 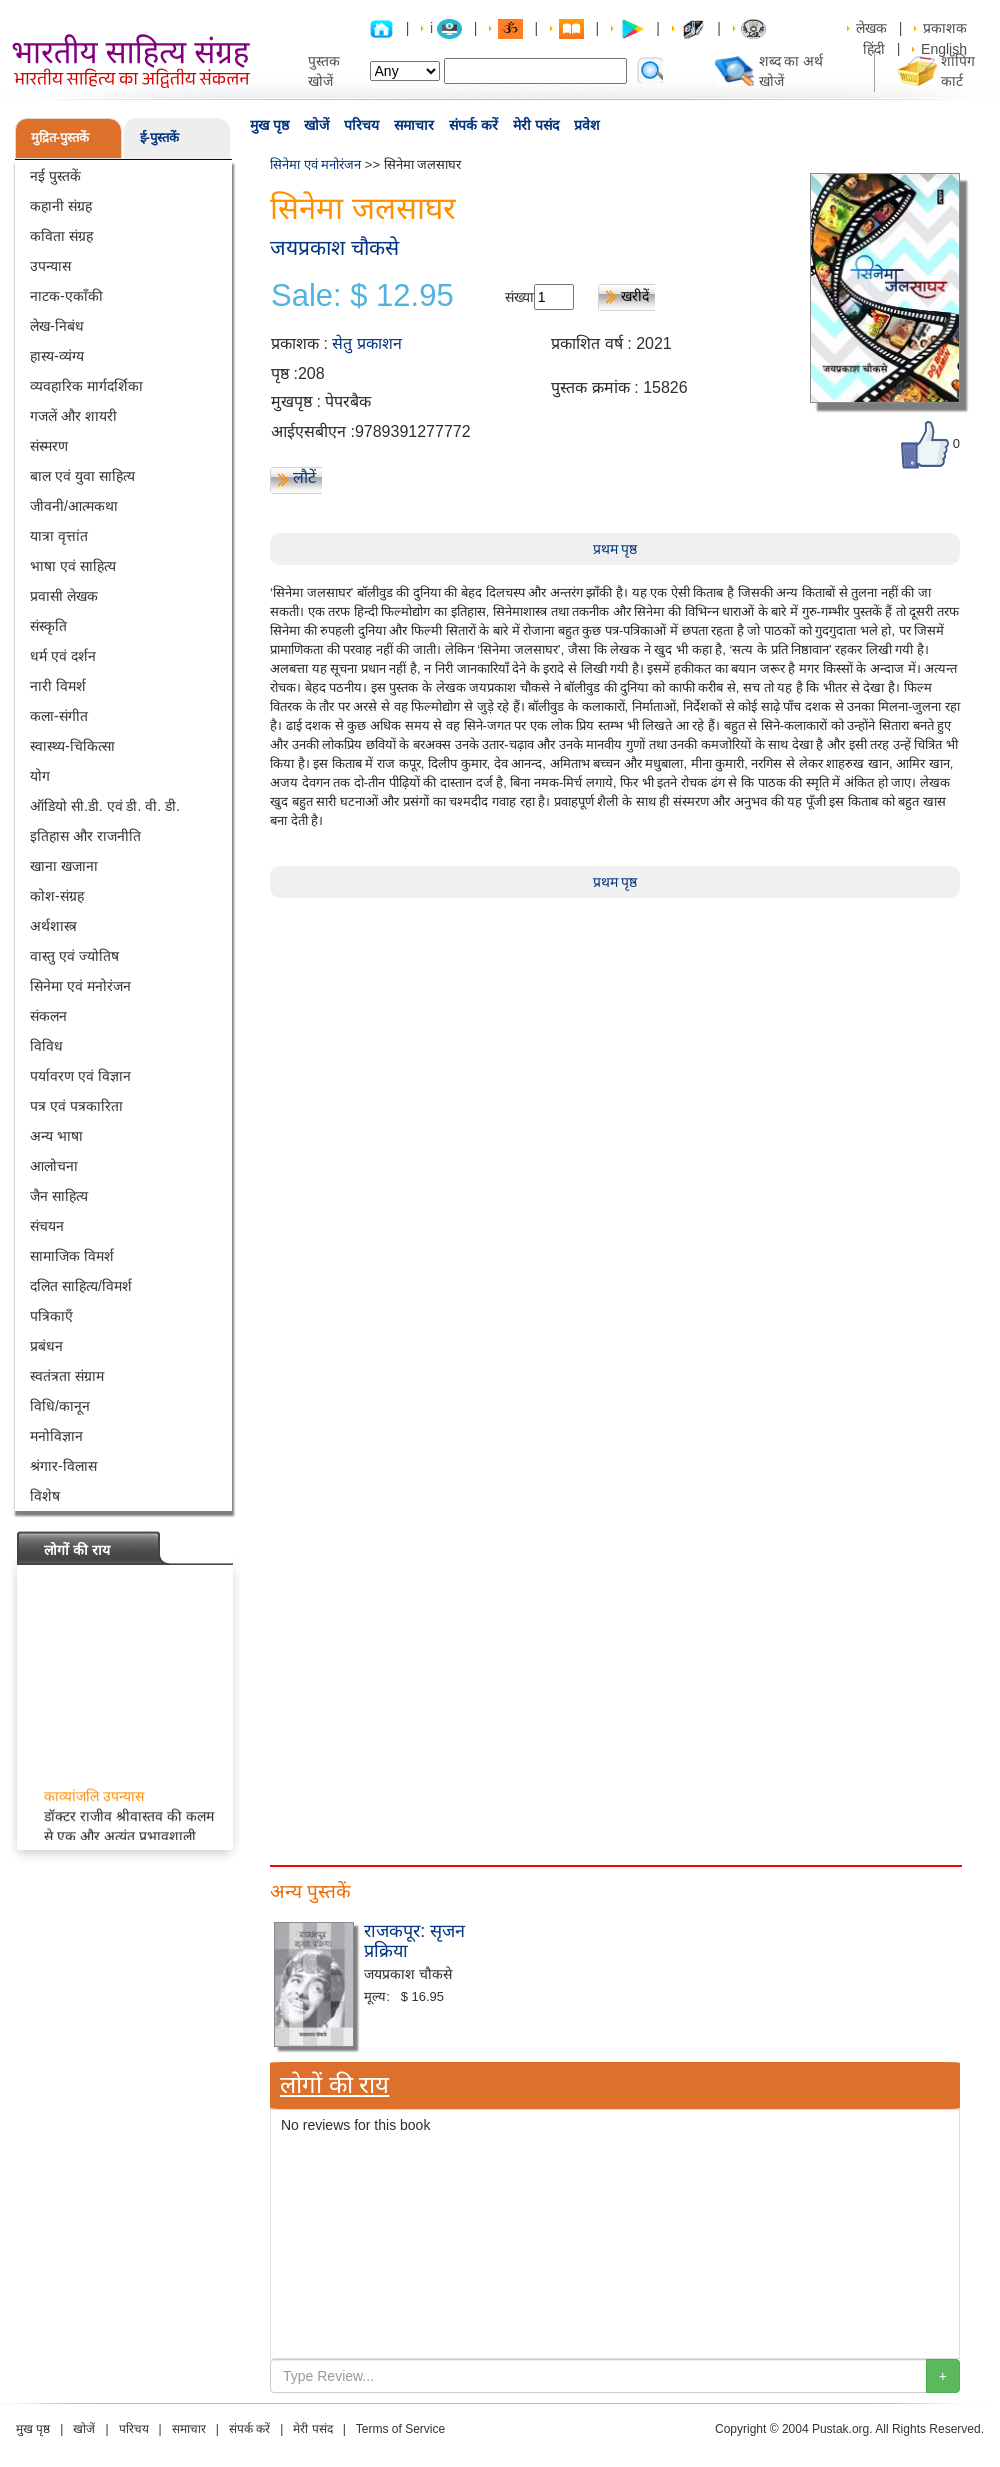 I want to click on प्रवेश, so click(x=587, y=125).